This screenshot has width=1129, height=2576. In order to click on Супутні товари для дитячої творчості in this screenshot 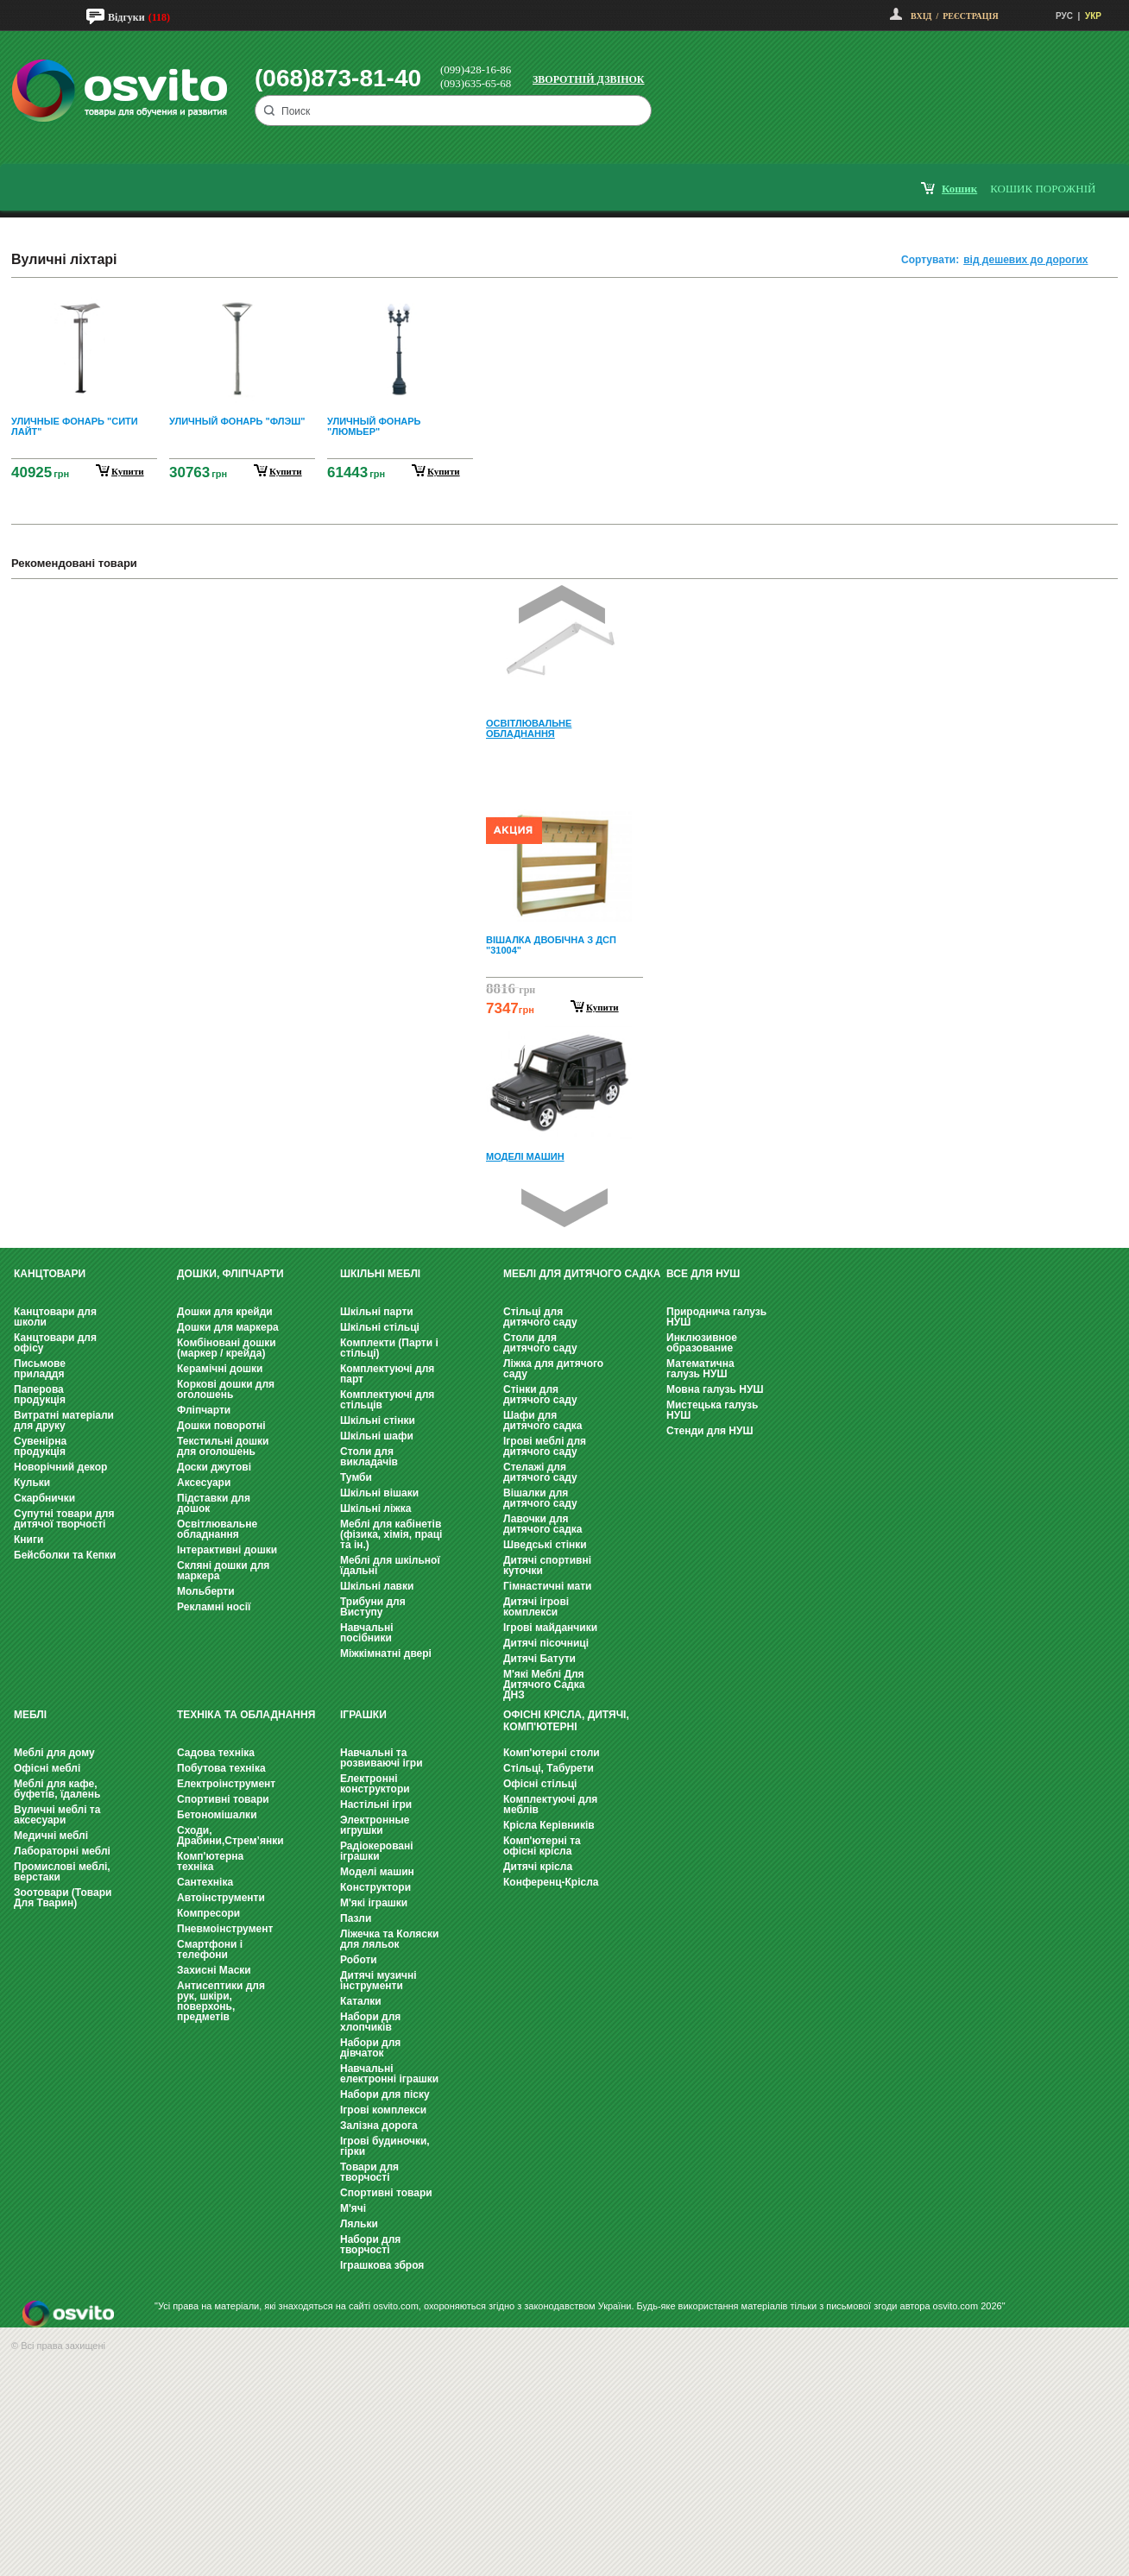, I will do `click(64, 1519)`.